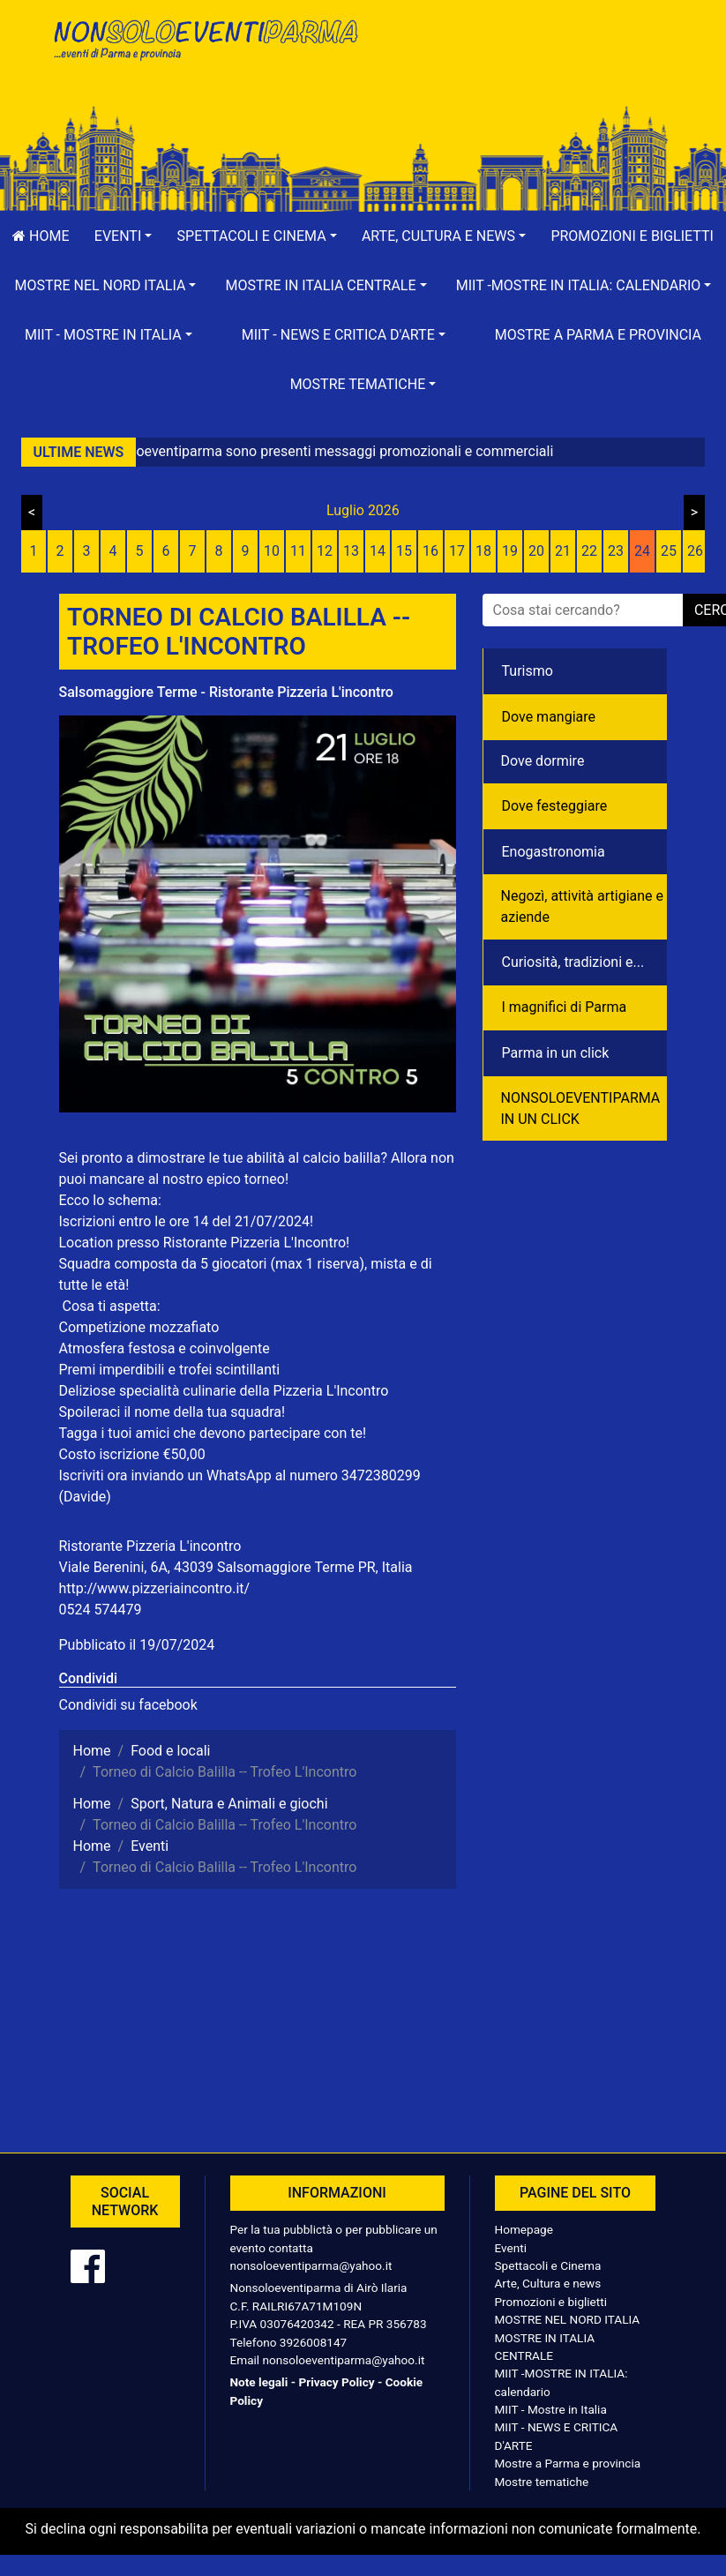  Describe the element at coordinates (582, 906) in the screenshot. I see `Negozì, attività artigiane e aziende` at that location.